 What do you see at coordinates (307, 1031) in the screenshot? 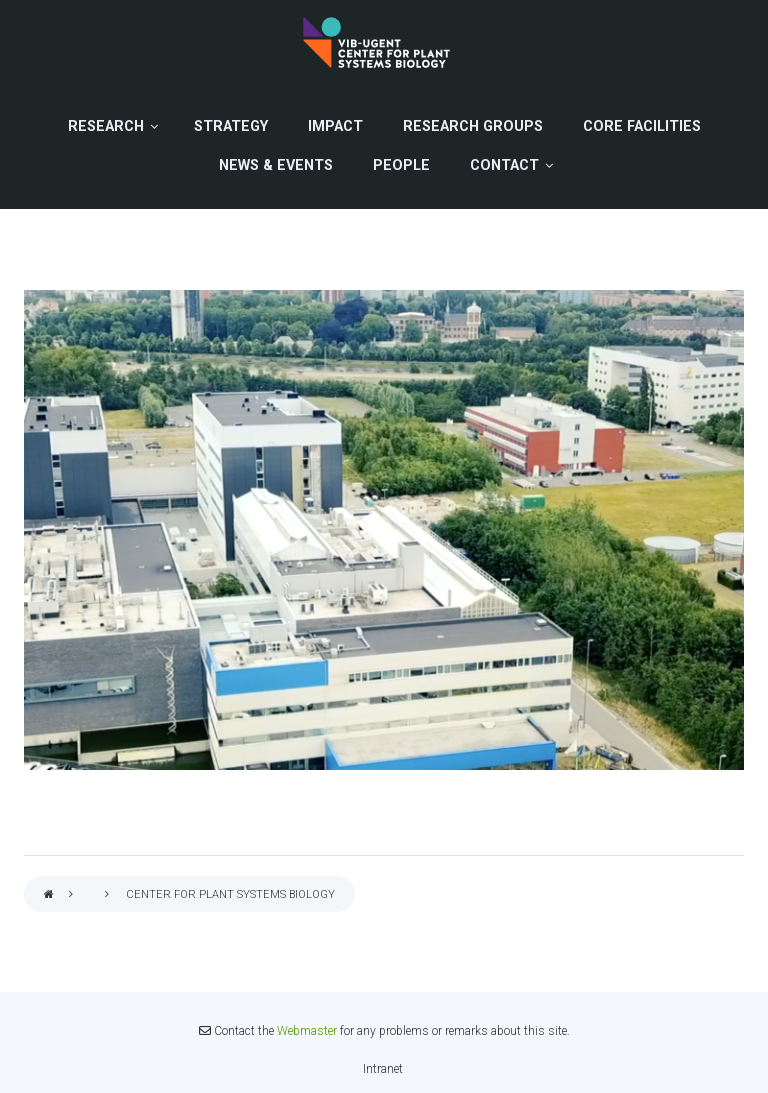
I see `Webmaster` at bounding box center [307, 1031].